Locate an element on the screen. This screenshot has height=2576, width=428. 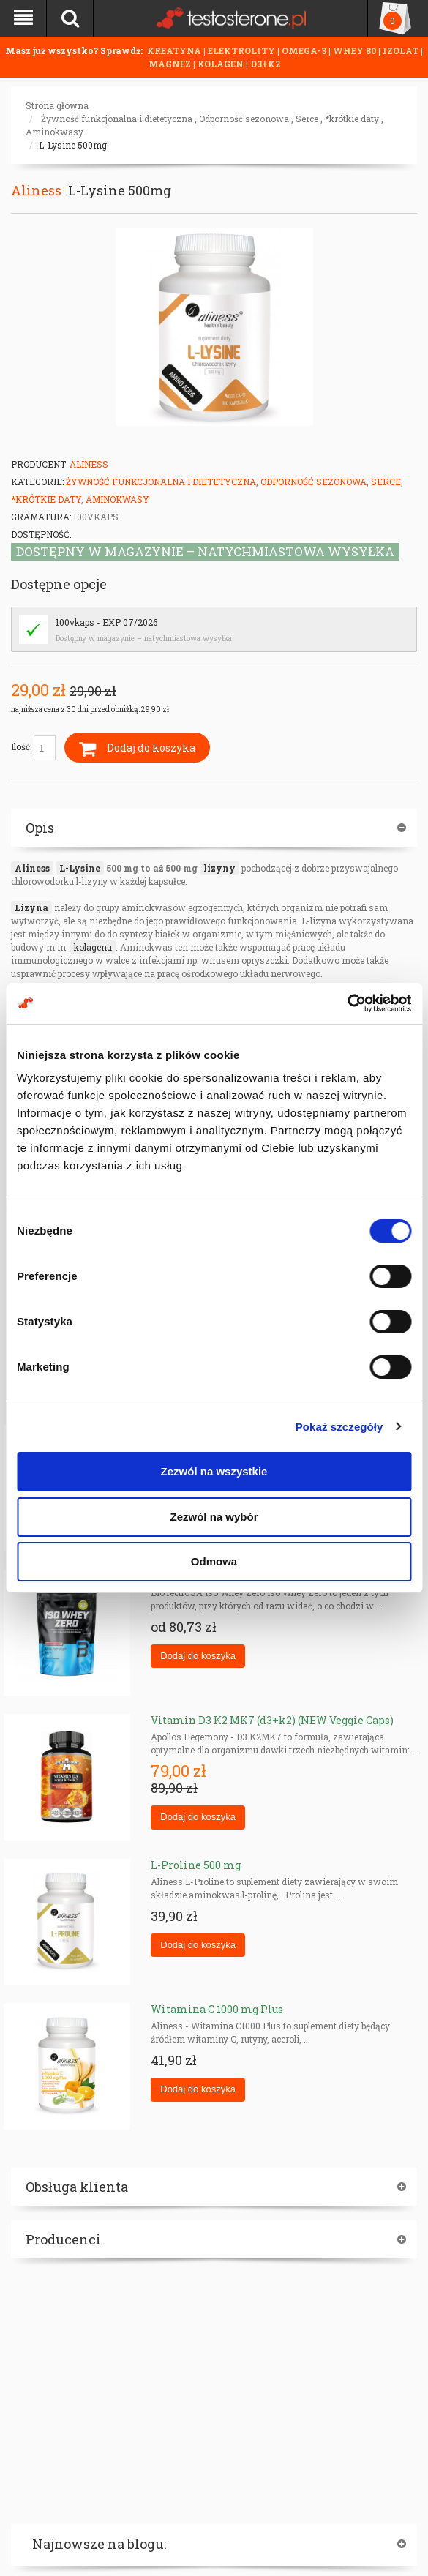
Witamina C 1000 mg Plus is located at coordinates (217, 2009).